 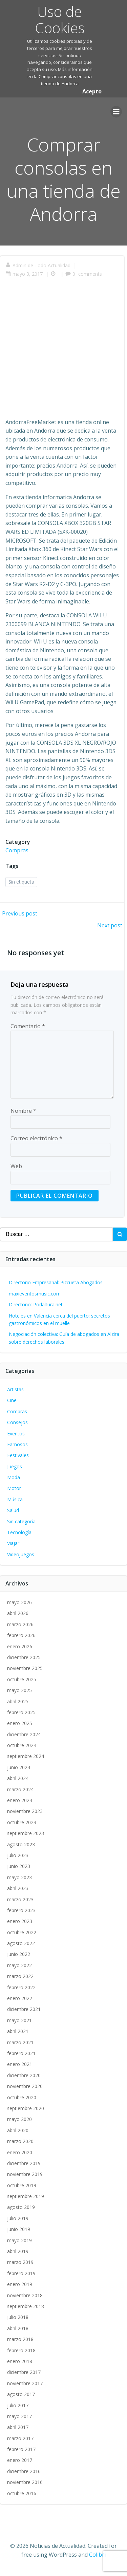 I want to click on abril 2019, so click(x=17, y=2251).